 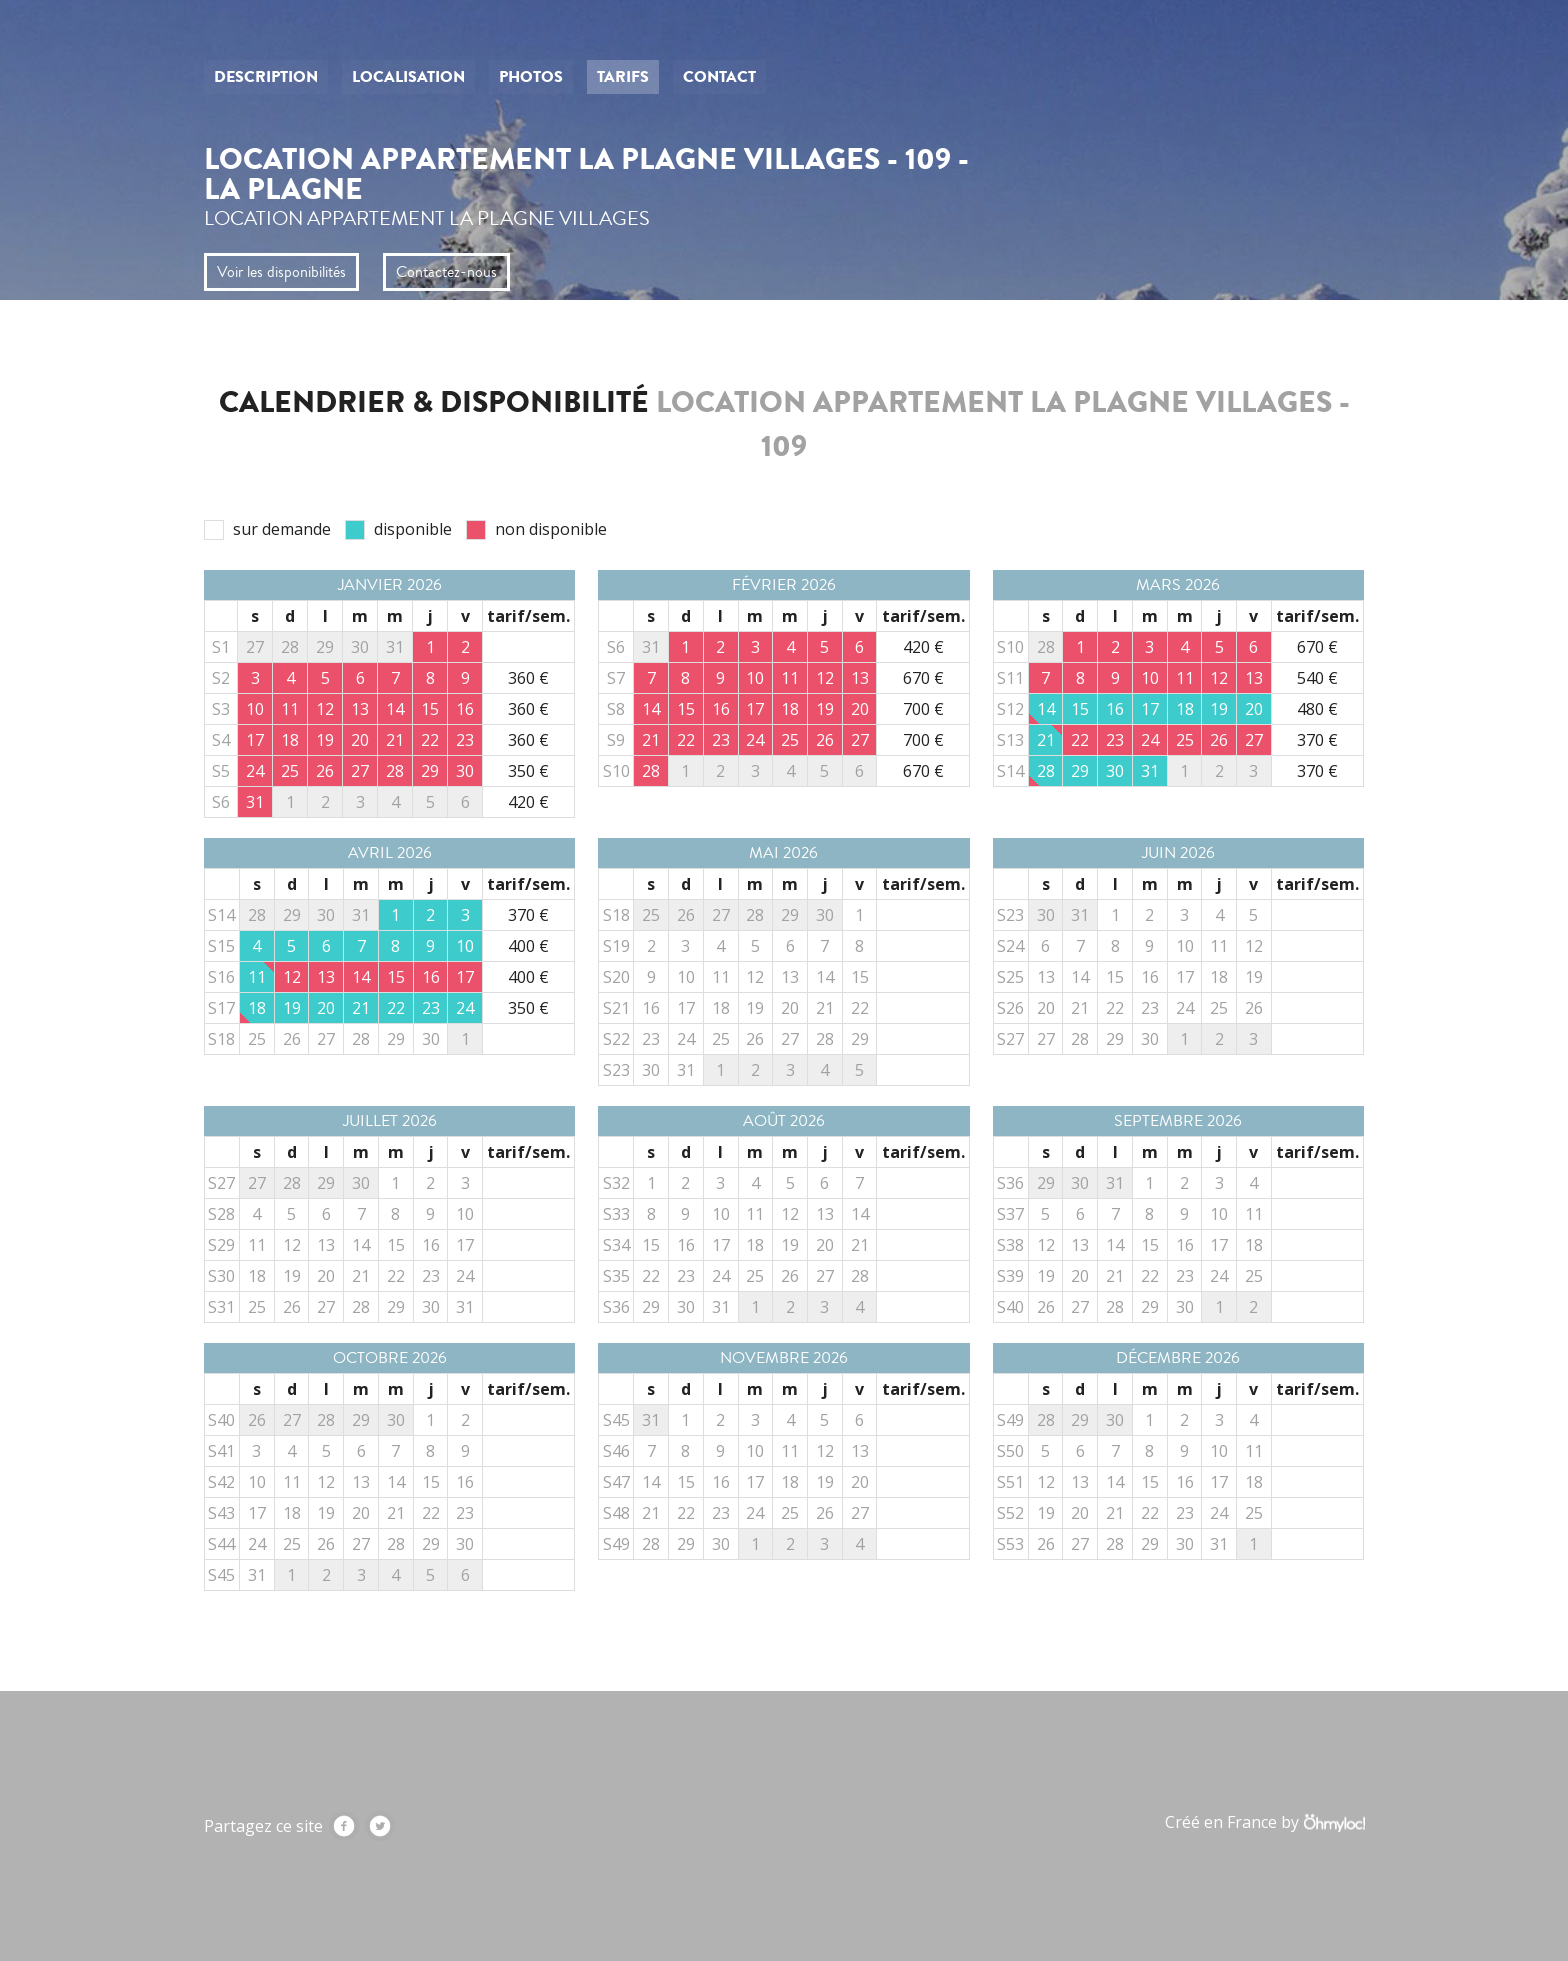 I want to click on 24, so click(x=465, y=1008).